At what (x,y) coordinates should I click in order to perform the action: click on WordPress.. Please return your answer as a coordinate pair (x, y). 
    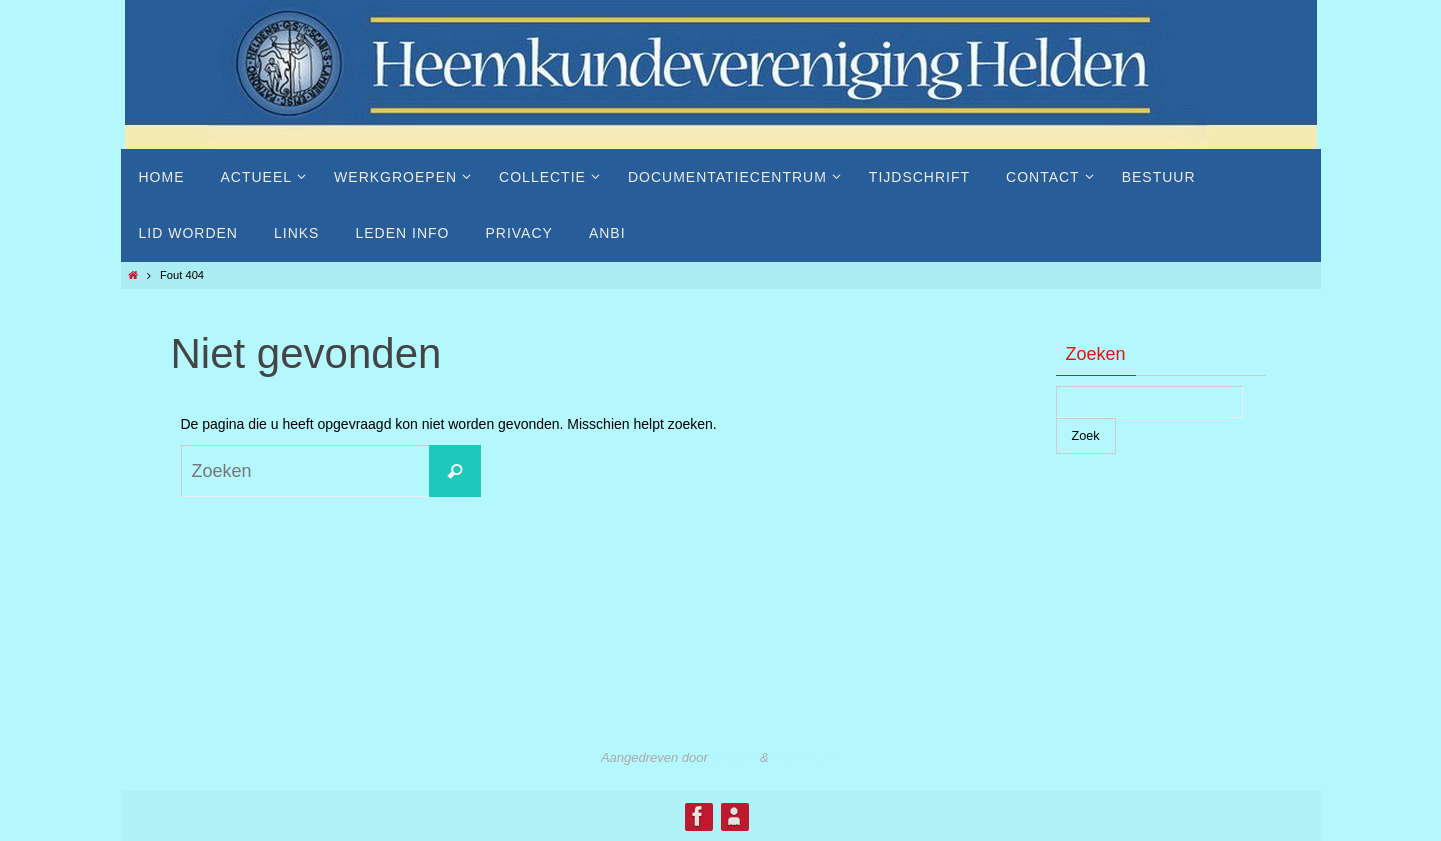
    Looking at the image, I should click on (806, 757).